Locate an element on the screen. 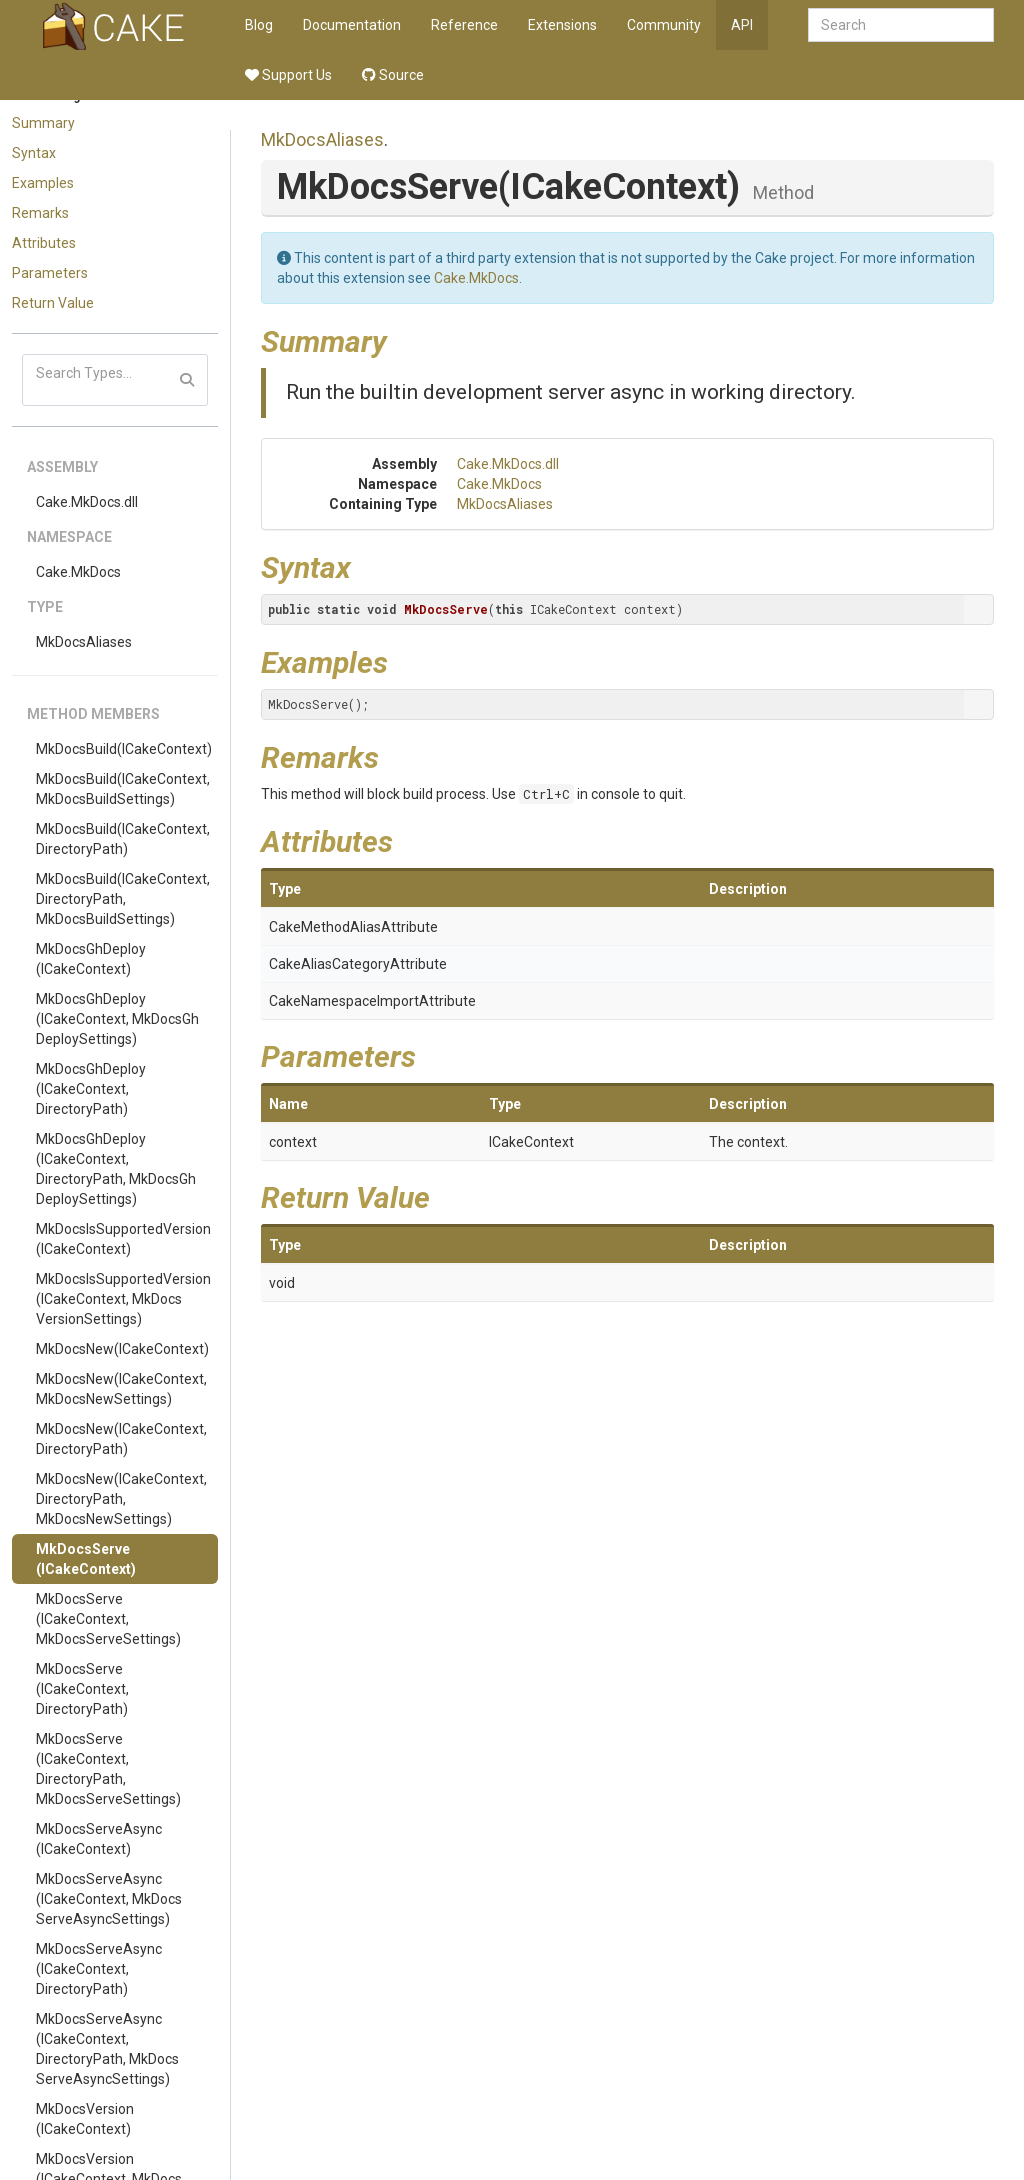 This screenshot has height=2180, width=1024. MkDocsGhDeploy(ICakeContext, MkDocsGhDeploySettings) is located at coordinates (117, 1019).